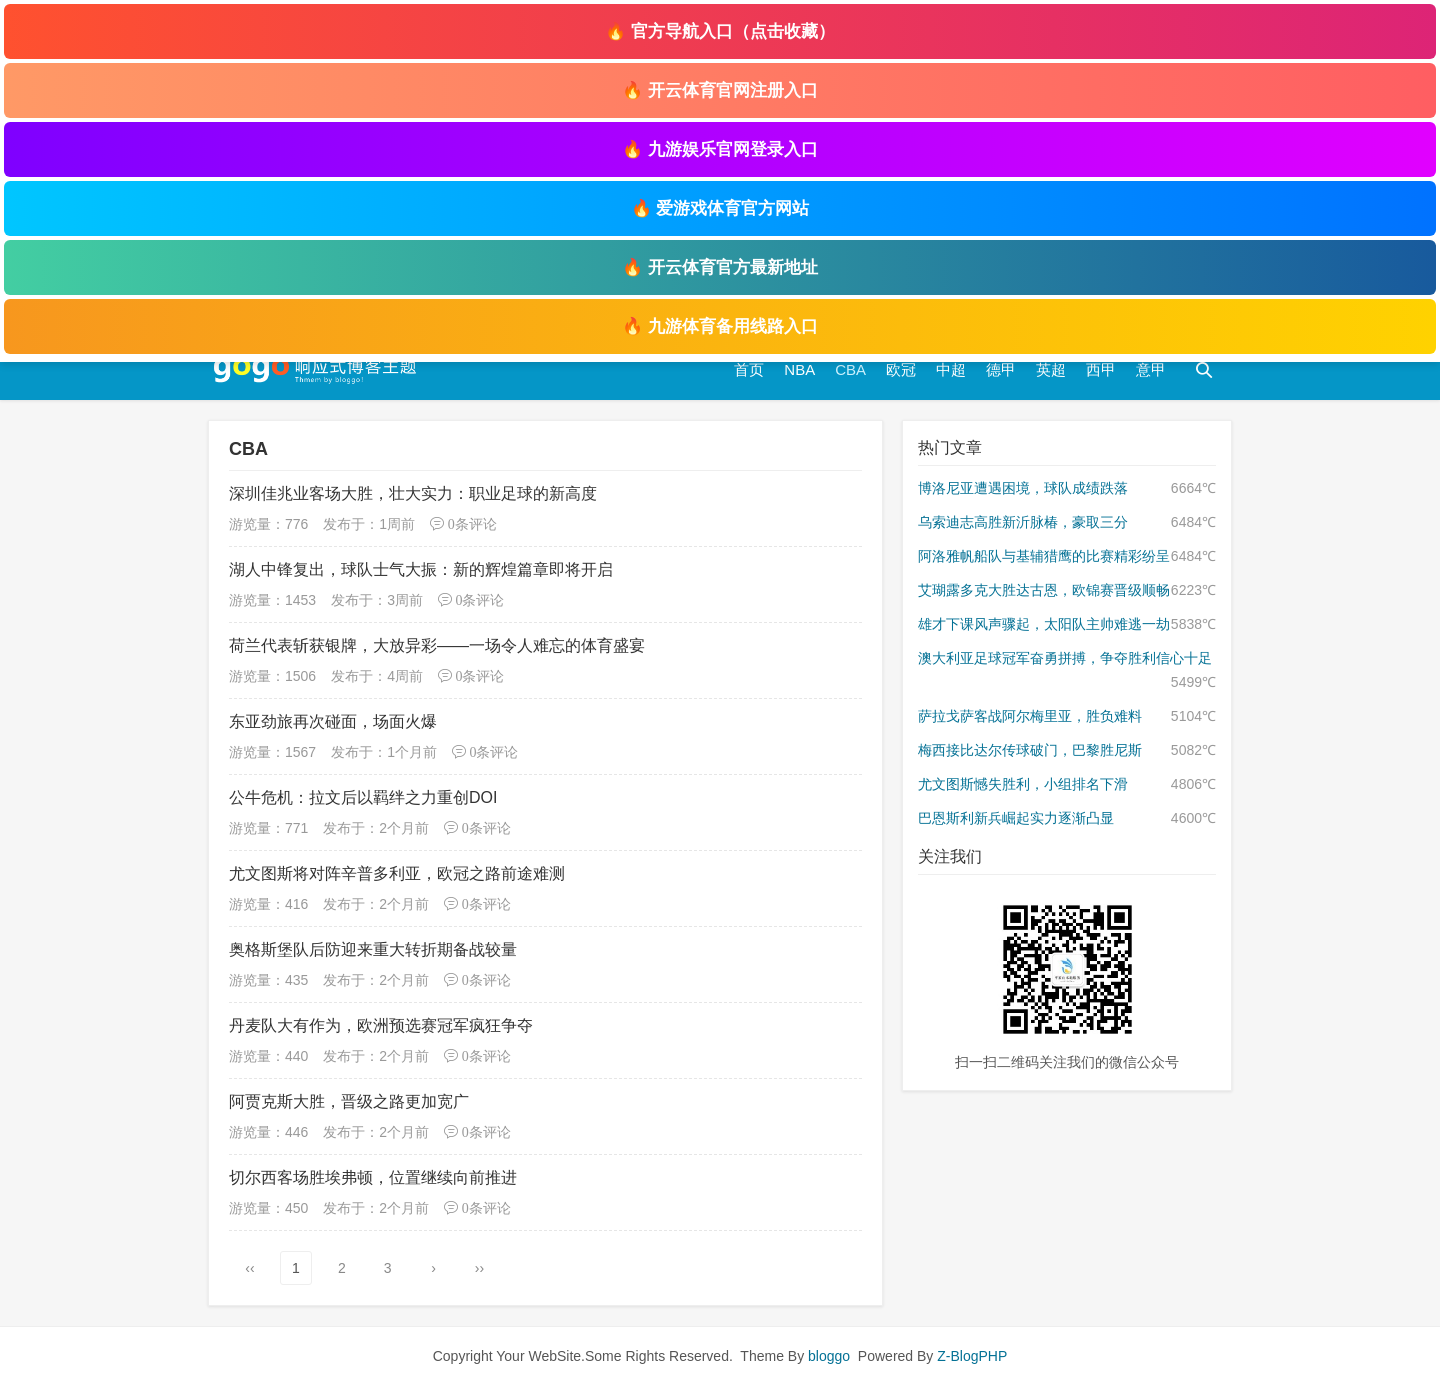 This screenshot has width=1440, height=1385. I want to click on 阿洛雅帆船队与基辅猎鹰的比赛精彩纷呈, so click(1044, 556).